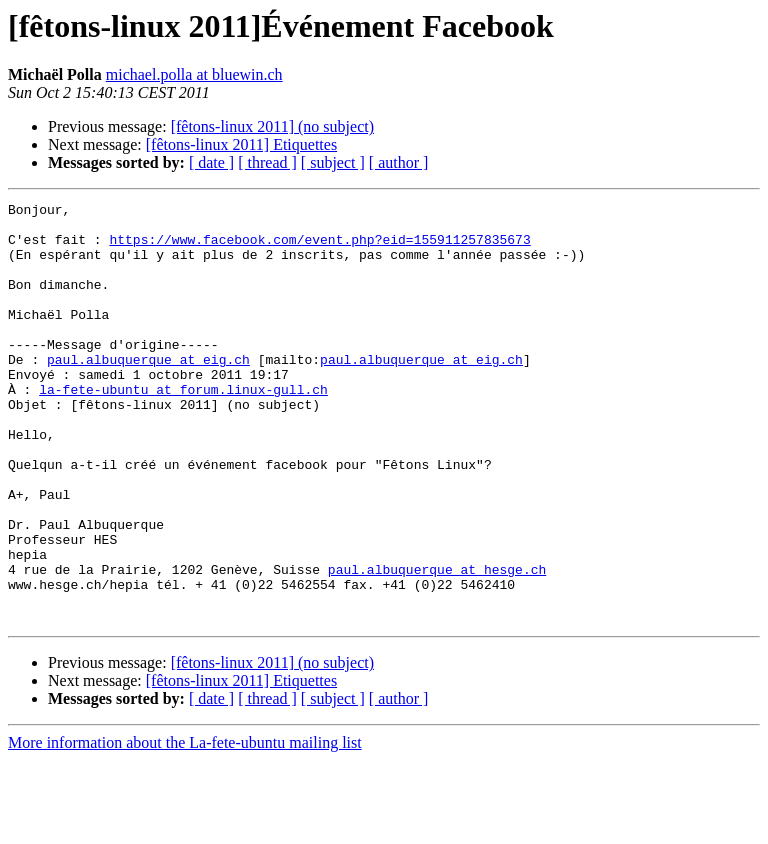 Image resolution: width=768 pixels, height=844 pixels. Describe the element at coordinates (333, 162) in the screenshot. I see `[ subject ]` at that location.